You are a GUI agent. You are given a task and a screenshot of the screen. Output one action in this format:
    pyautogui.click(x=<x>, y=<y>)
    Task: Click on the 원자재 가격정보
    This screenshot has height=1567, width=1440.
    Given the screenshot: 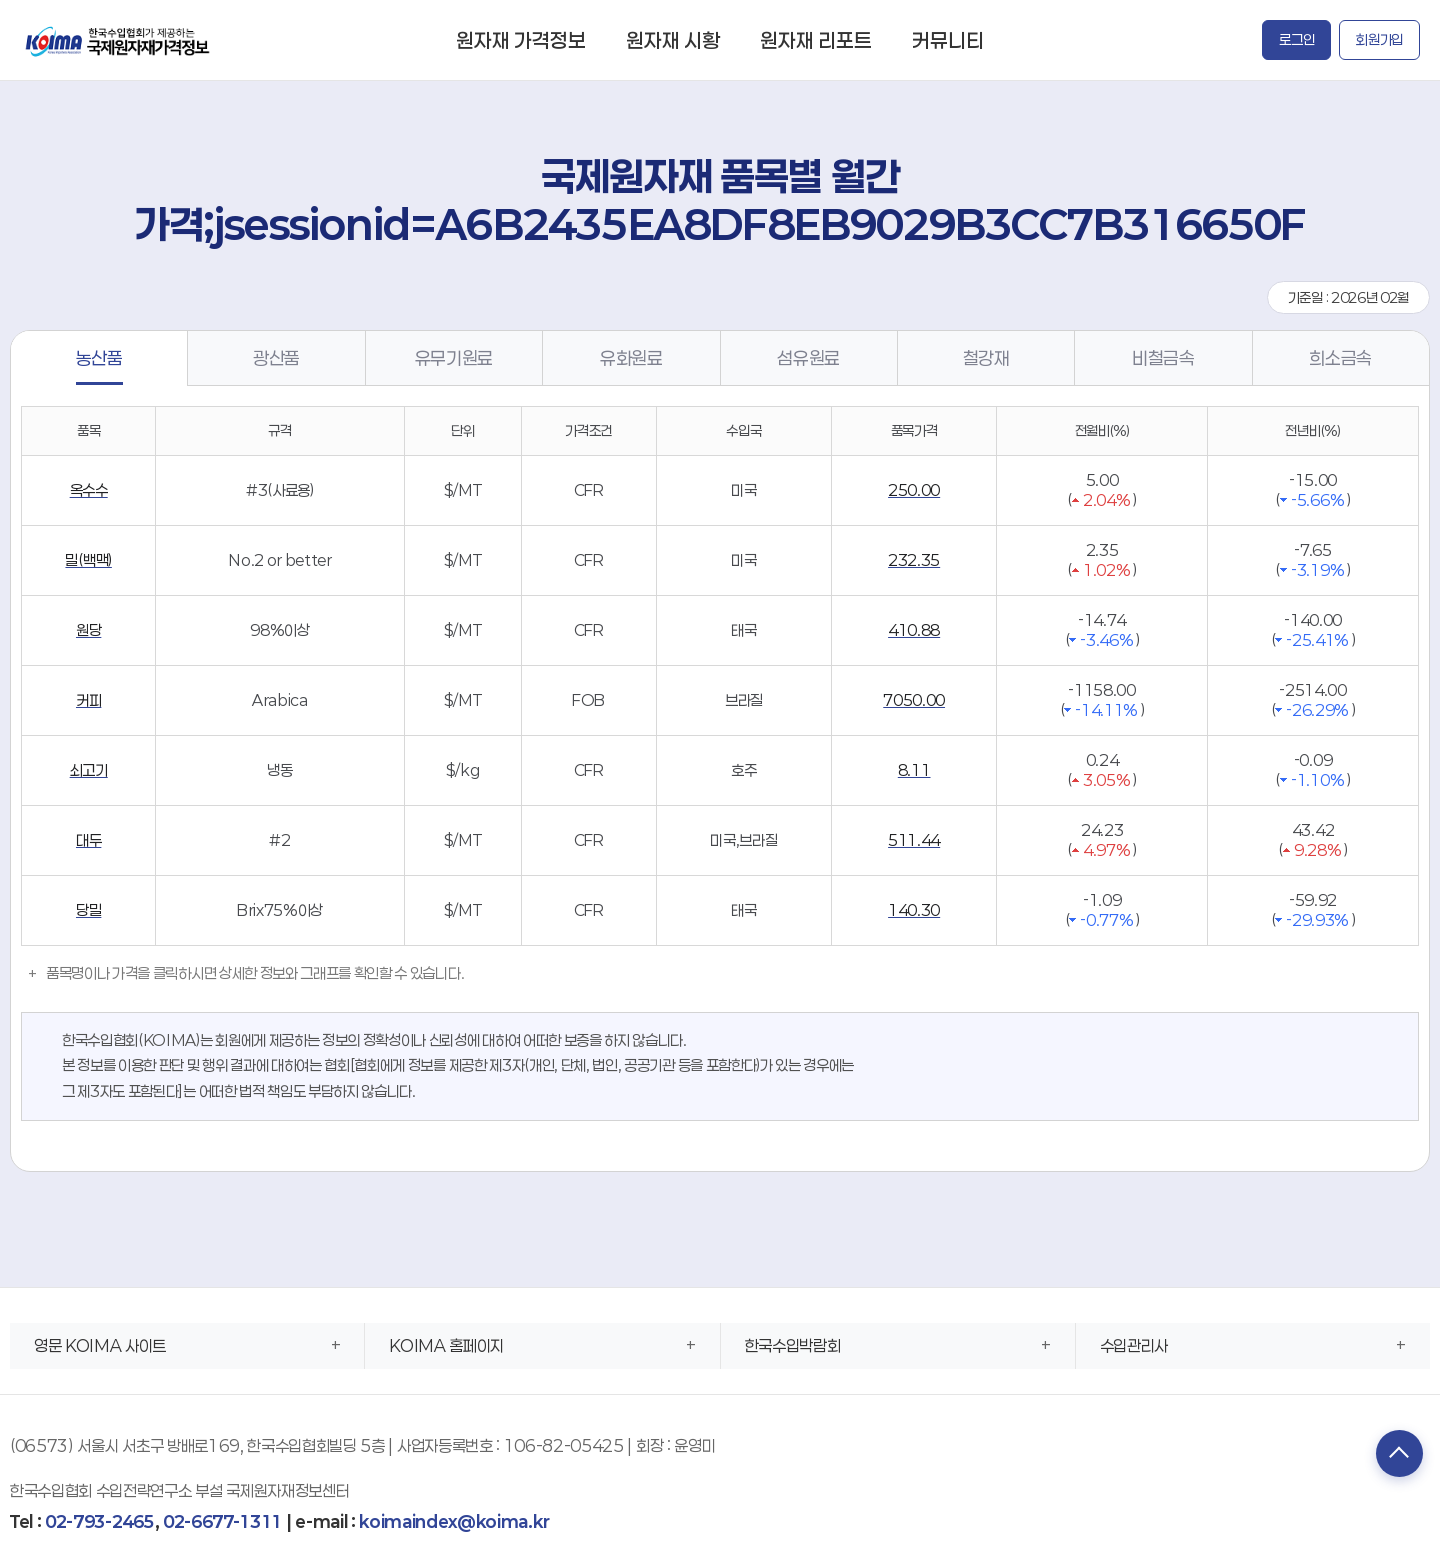 What is the action you would take?
    pyautogui.click(x=521, y=40)
    